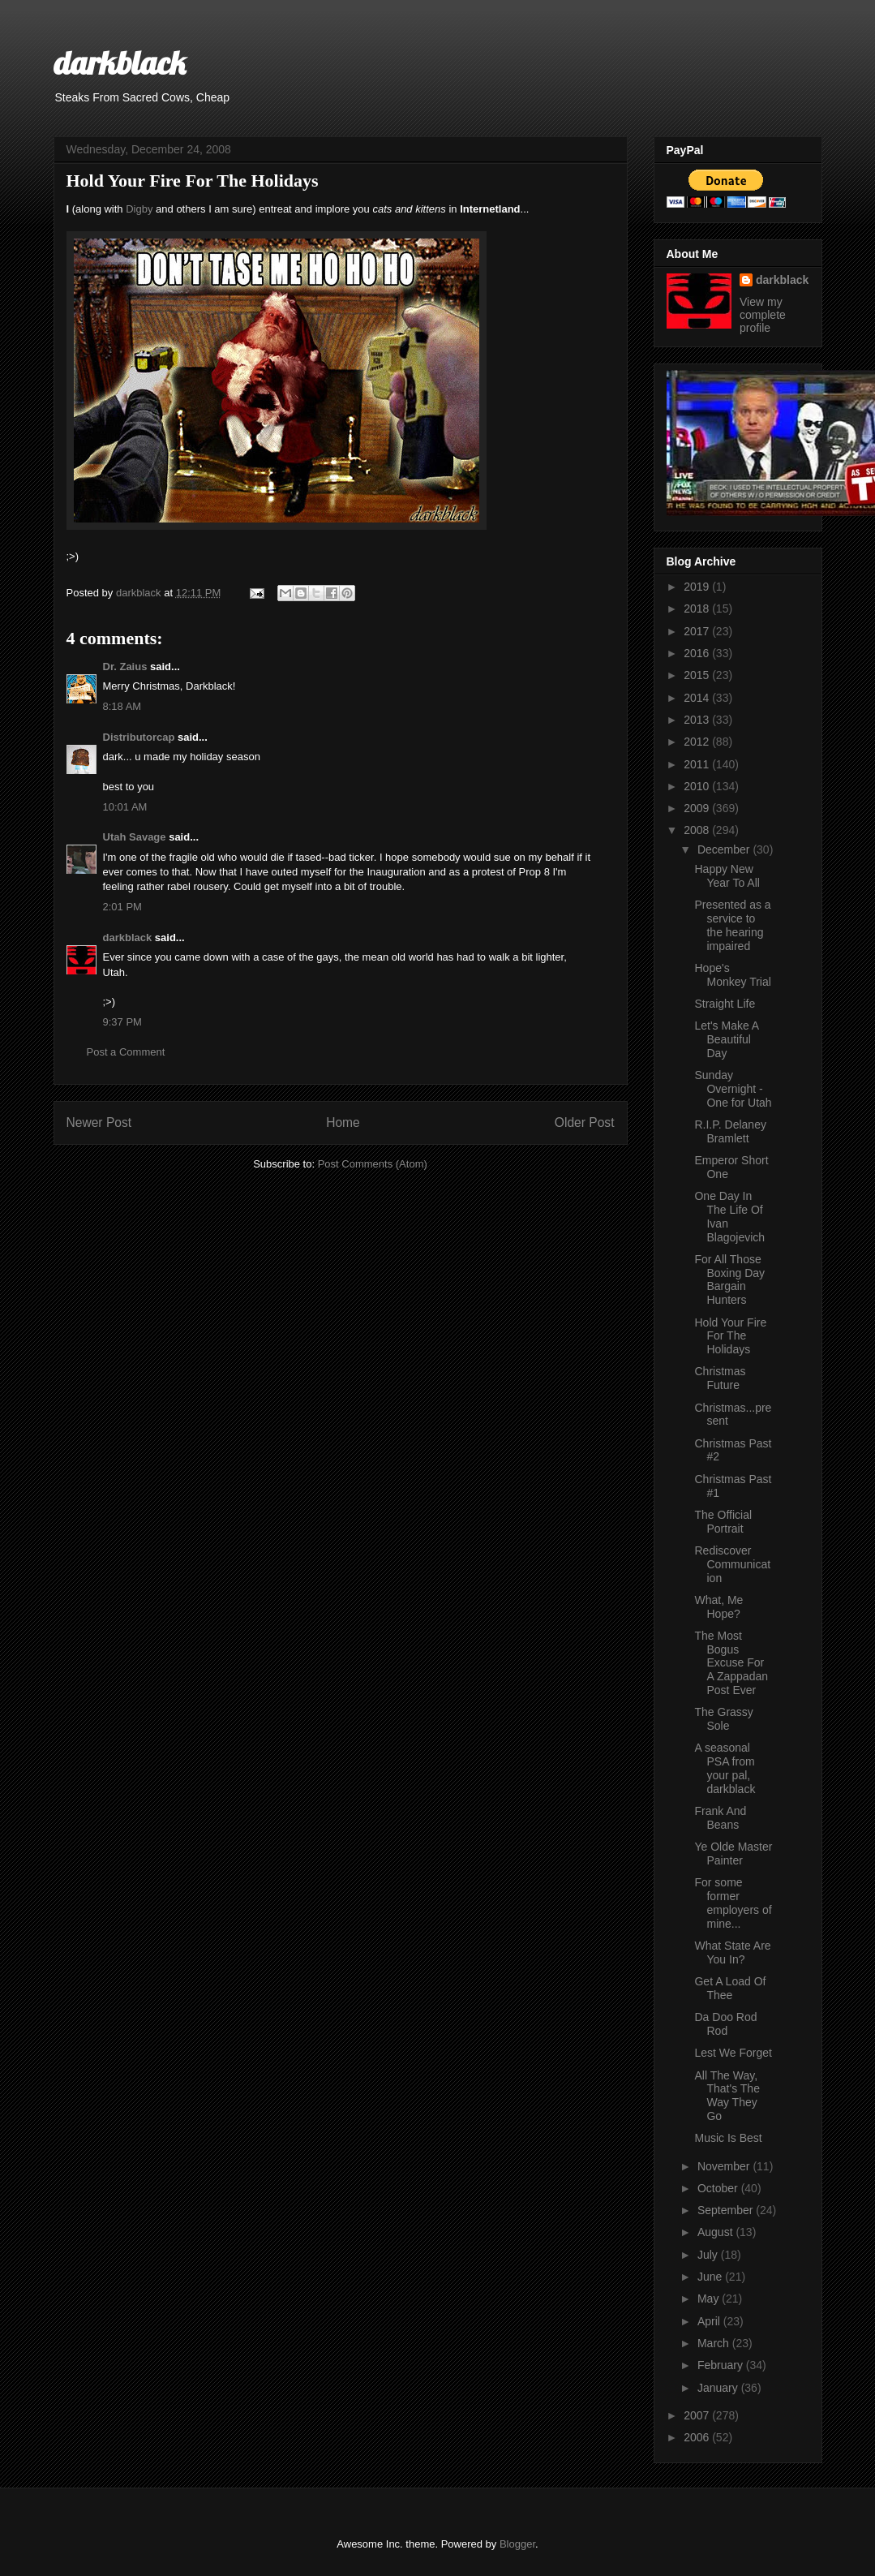 This screenshot has width=875, height=2576. What do you see at coordinates (709, 2298) in the screenshot?
I see `May` at bounding box center [709, 2298].